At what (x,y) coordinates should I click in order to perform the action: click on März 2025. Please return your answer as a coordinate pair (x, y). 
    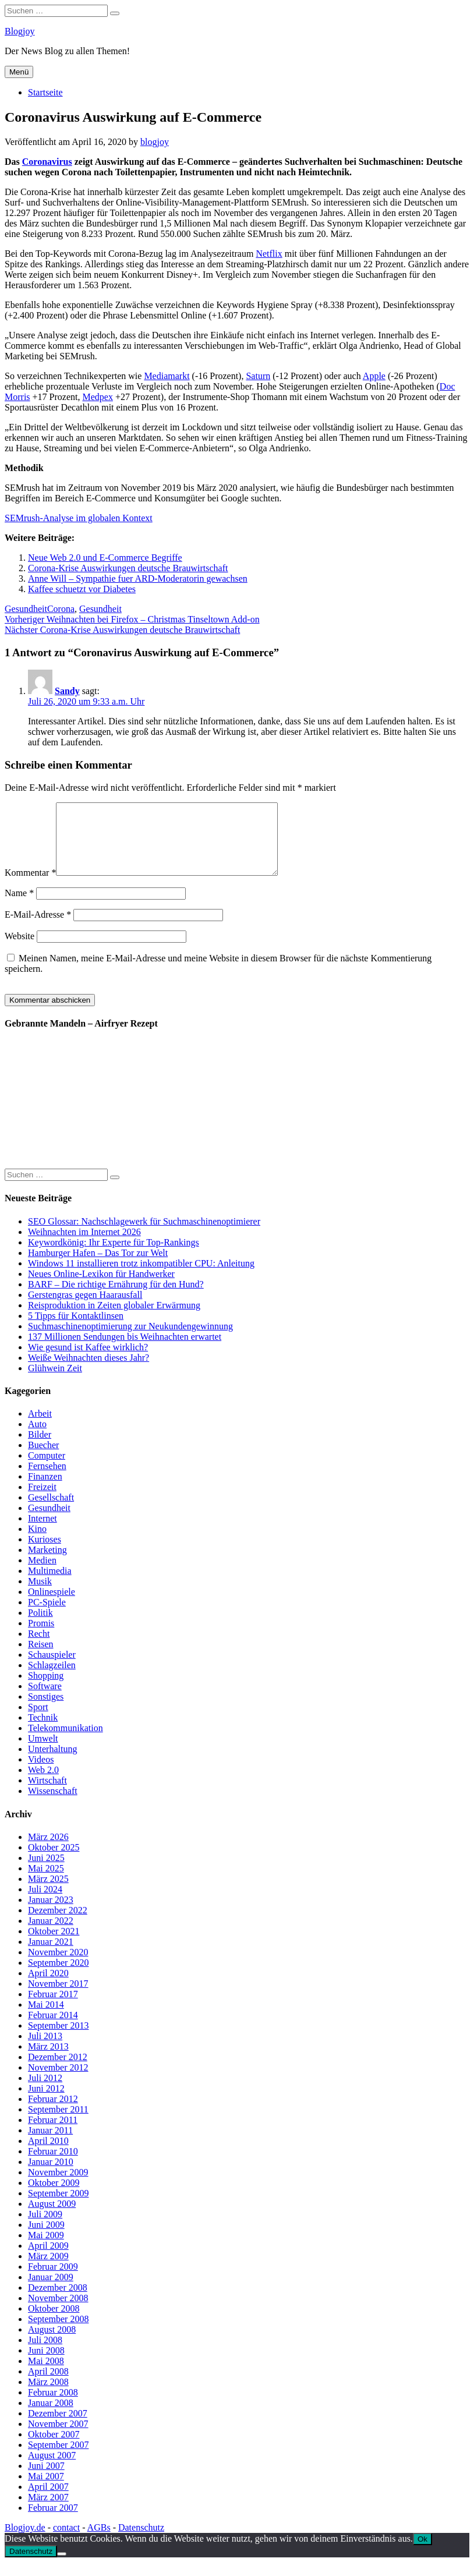
    Looking at the image, I should click on (48, 1893).